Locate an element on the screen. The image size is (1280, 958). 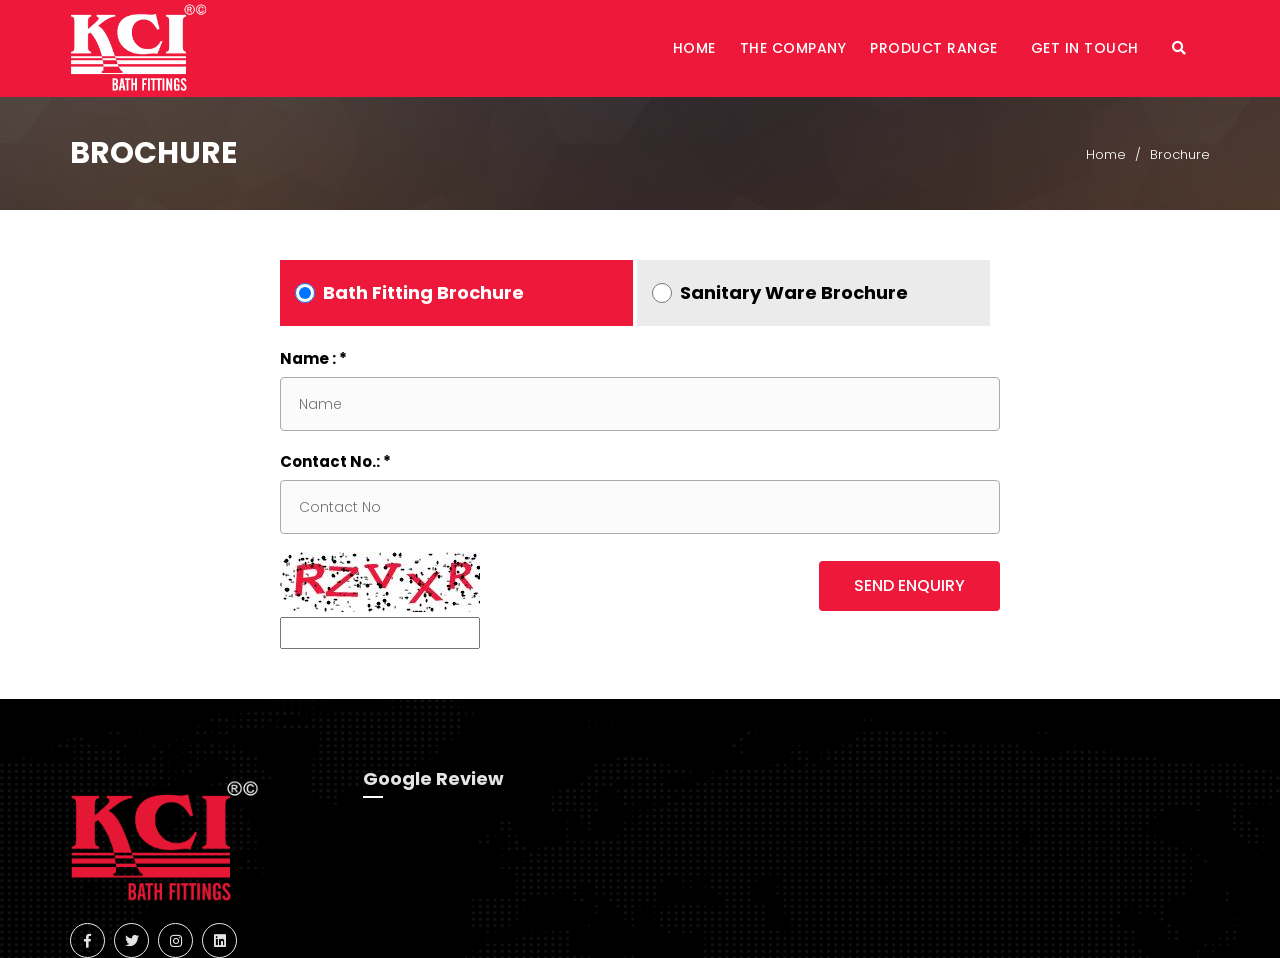
The Company is located at coordinates (793, 48).